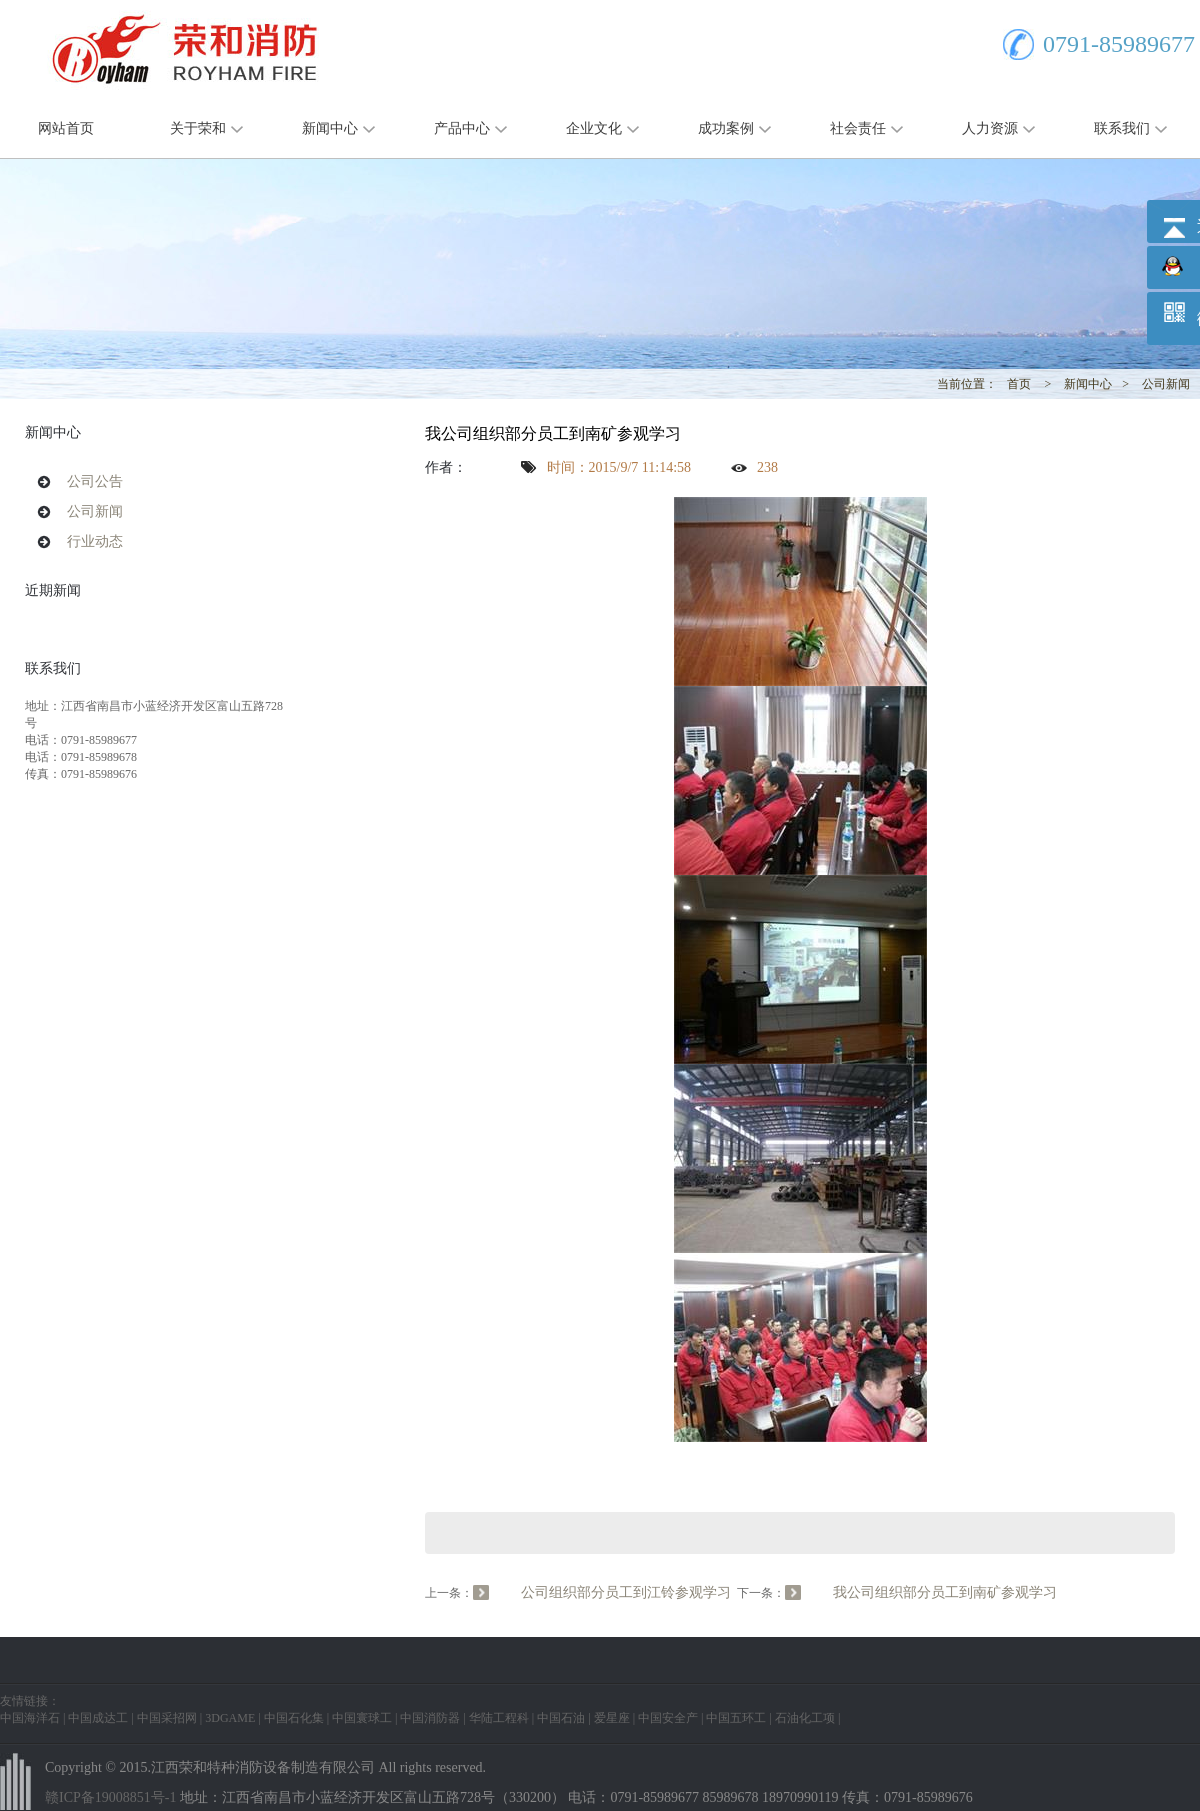  What do you see at coordinates (858, 128) in the screenshot?
I see `社会责任` at bounding box center [858, 128].